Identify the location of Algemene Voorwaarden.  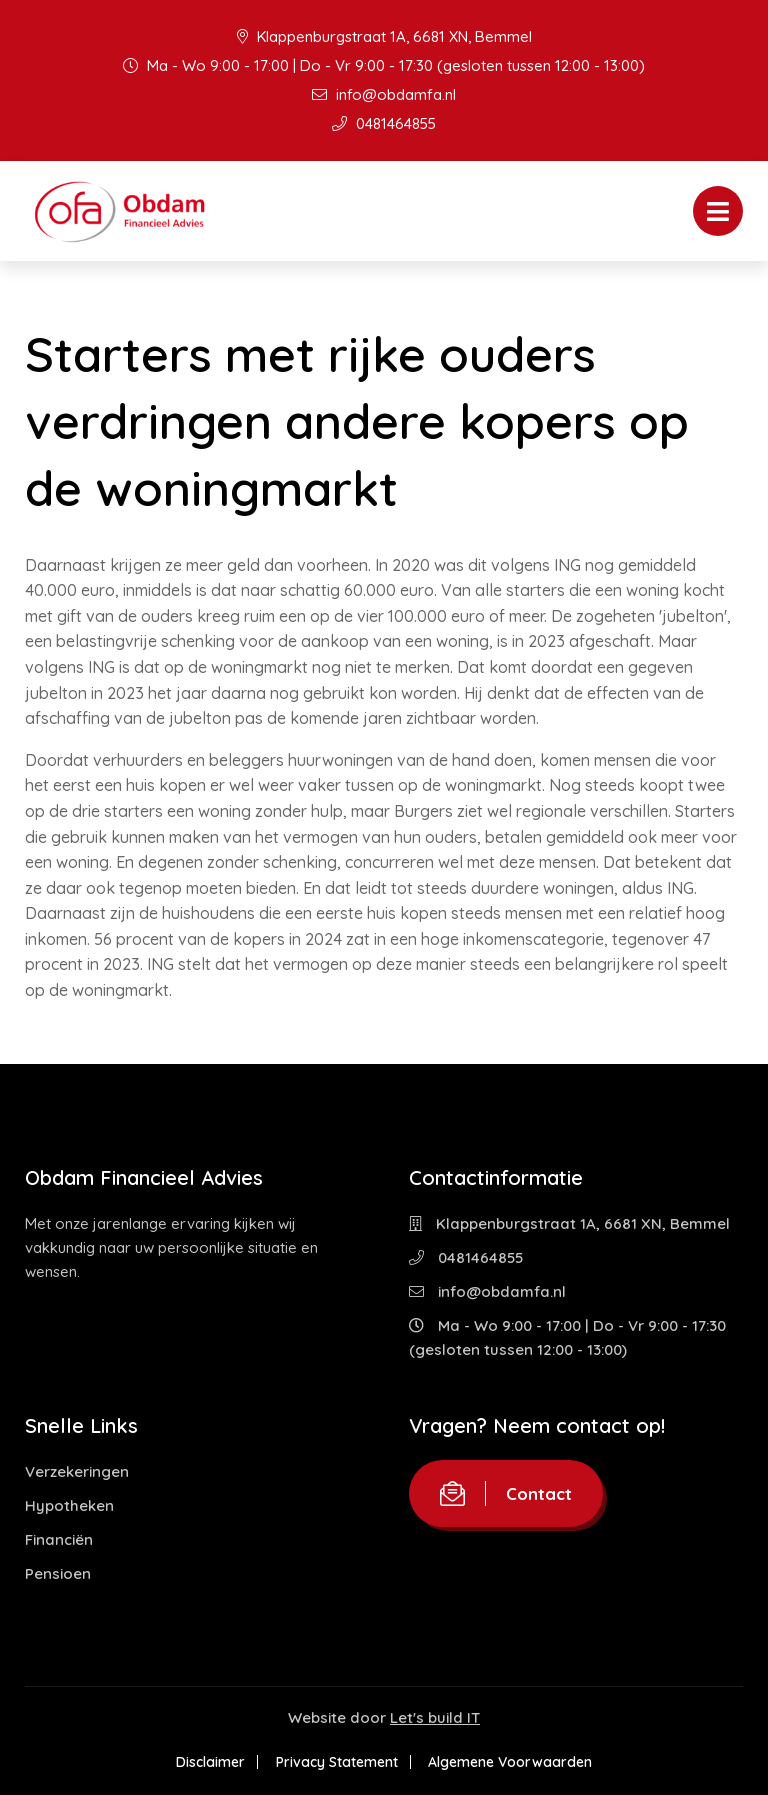
(514, 1762).